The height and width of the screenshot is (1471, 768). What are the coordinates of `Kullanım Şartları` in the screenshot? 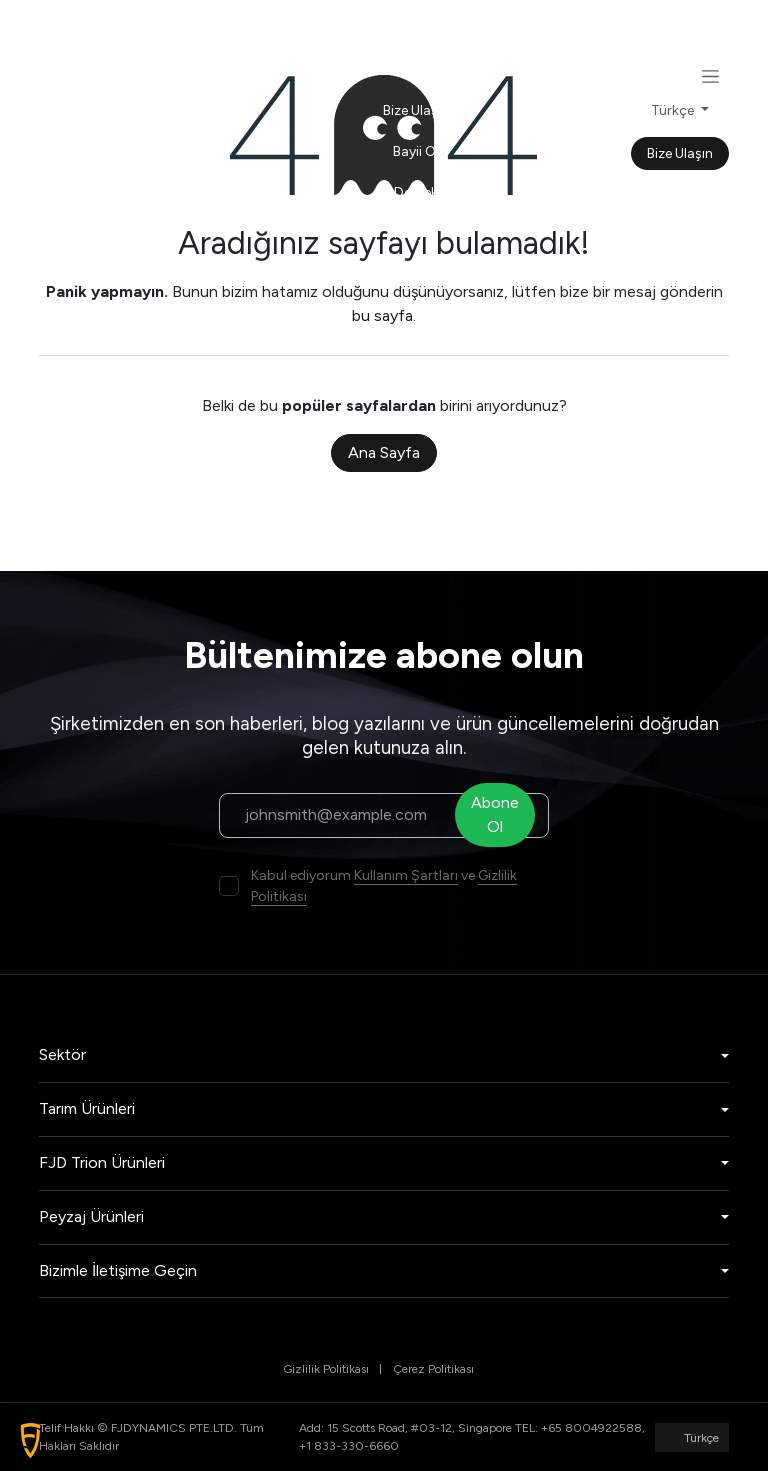 It's located at (406, 875).